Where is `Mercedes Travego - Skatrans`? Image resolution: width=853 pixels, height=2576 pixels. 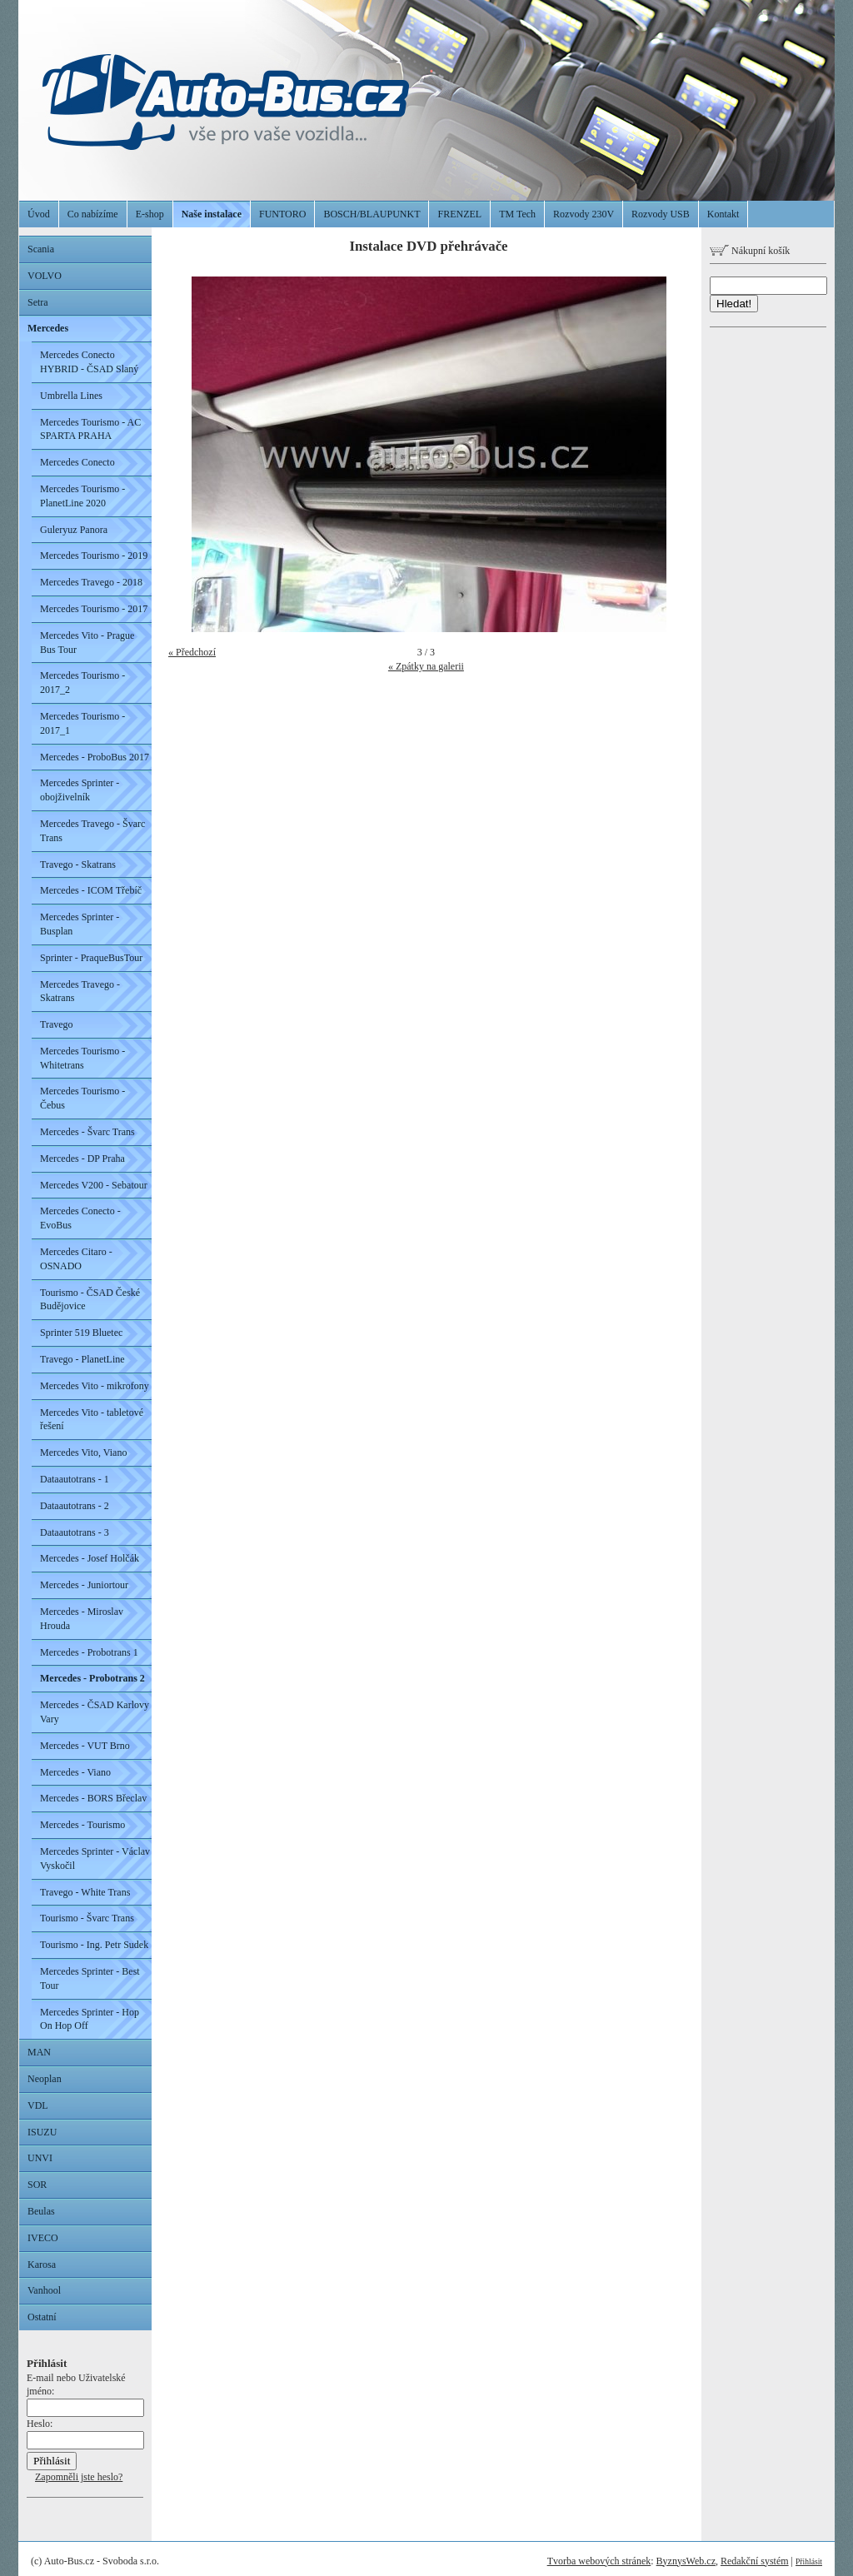
Mercedes Travego - Skatrans is located at coordinates (80, 991).